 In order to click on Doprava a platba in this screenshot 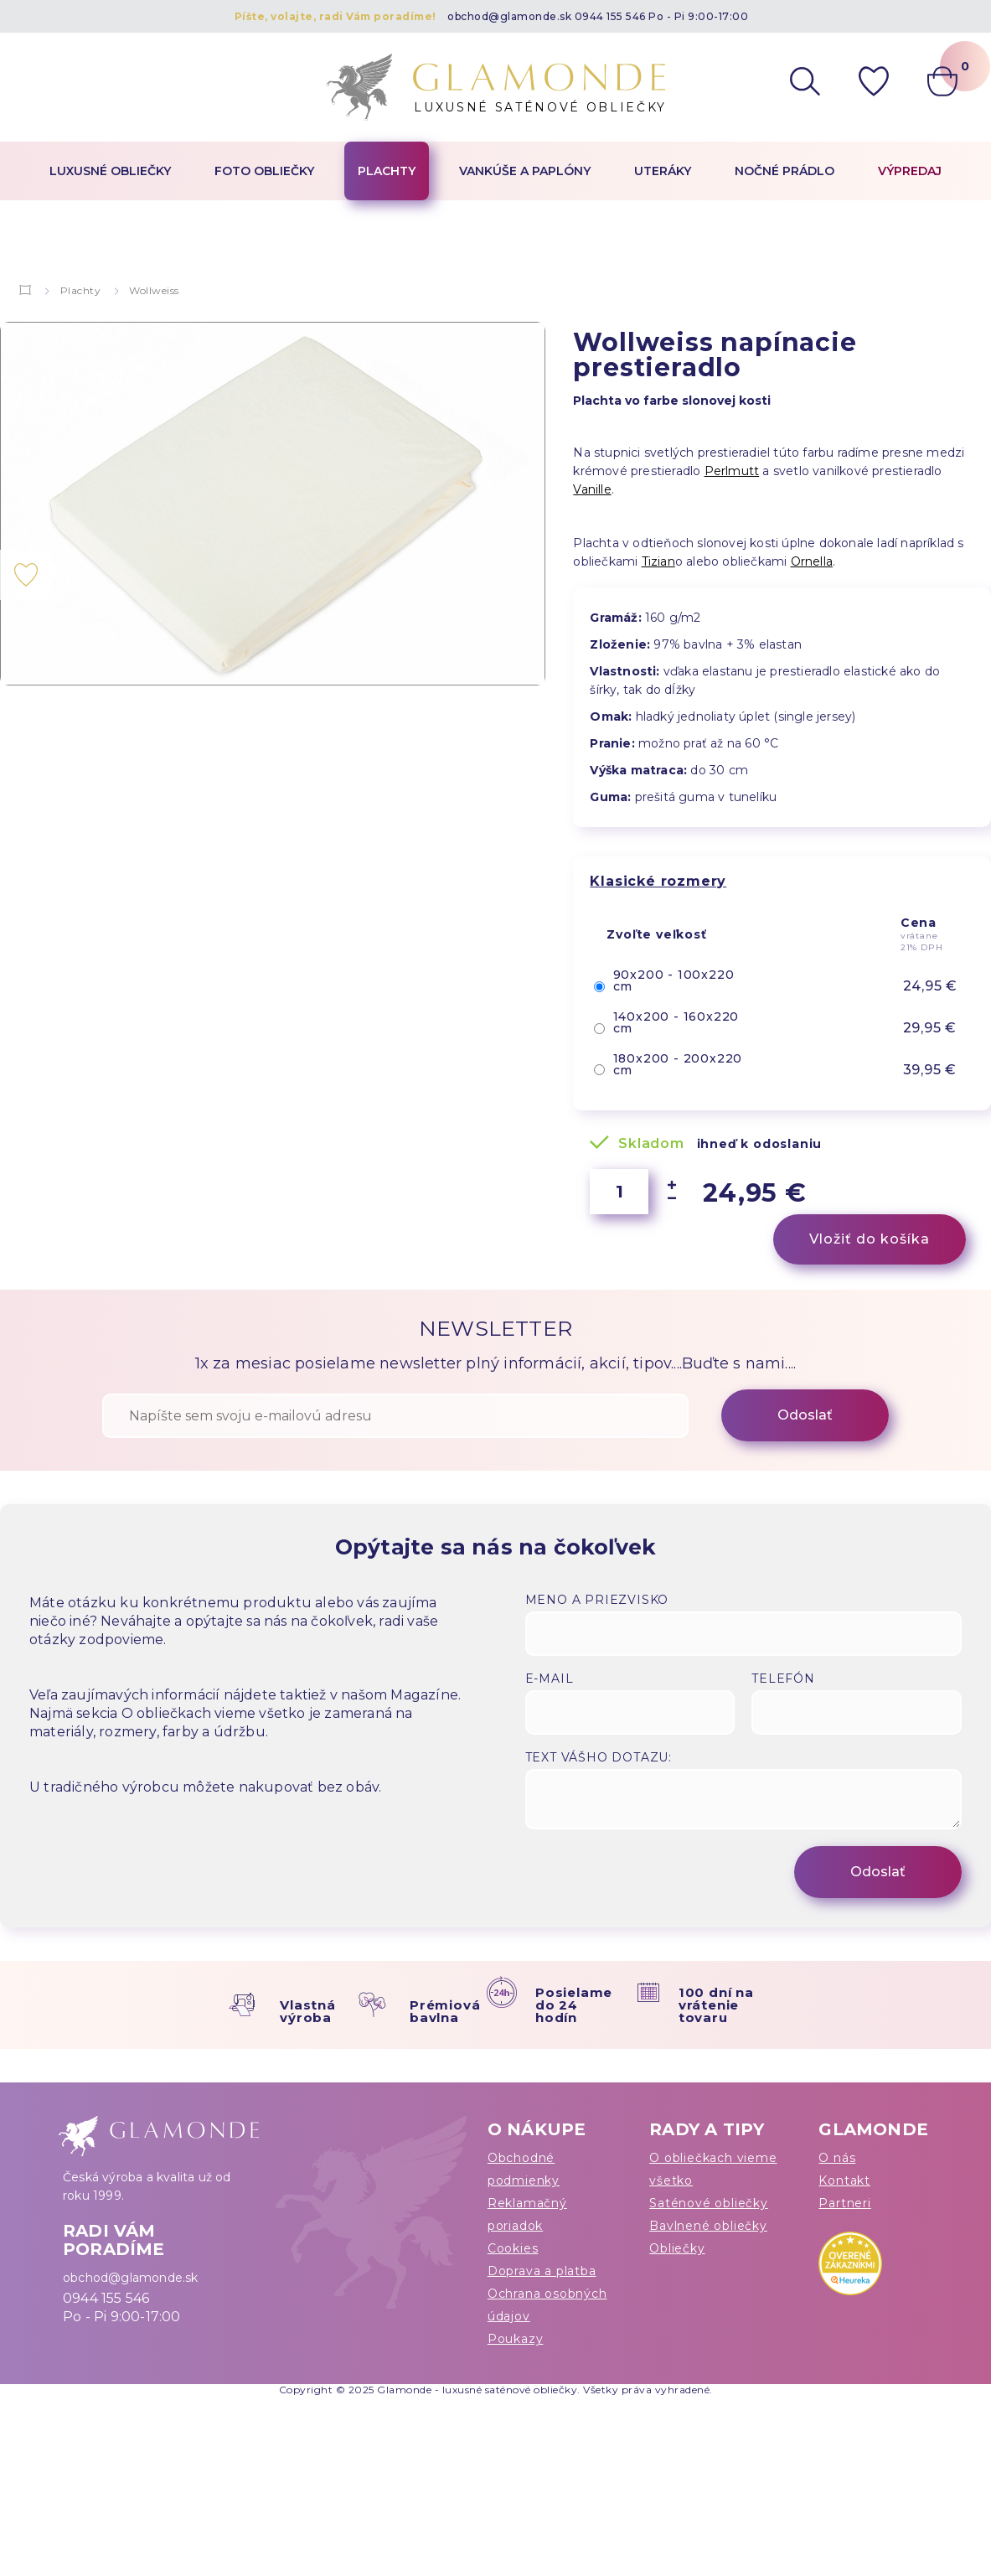, I will do `click(542, 2271)`.